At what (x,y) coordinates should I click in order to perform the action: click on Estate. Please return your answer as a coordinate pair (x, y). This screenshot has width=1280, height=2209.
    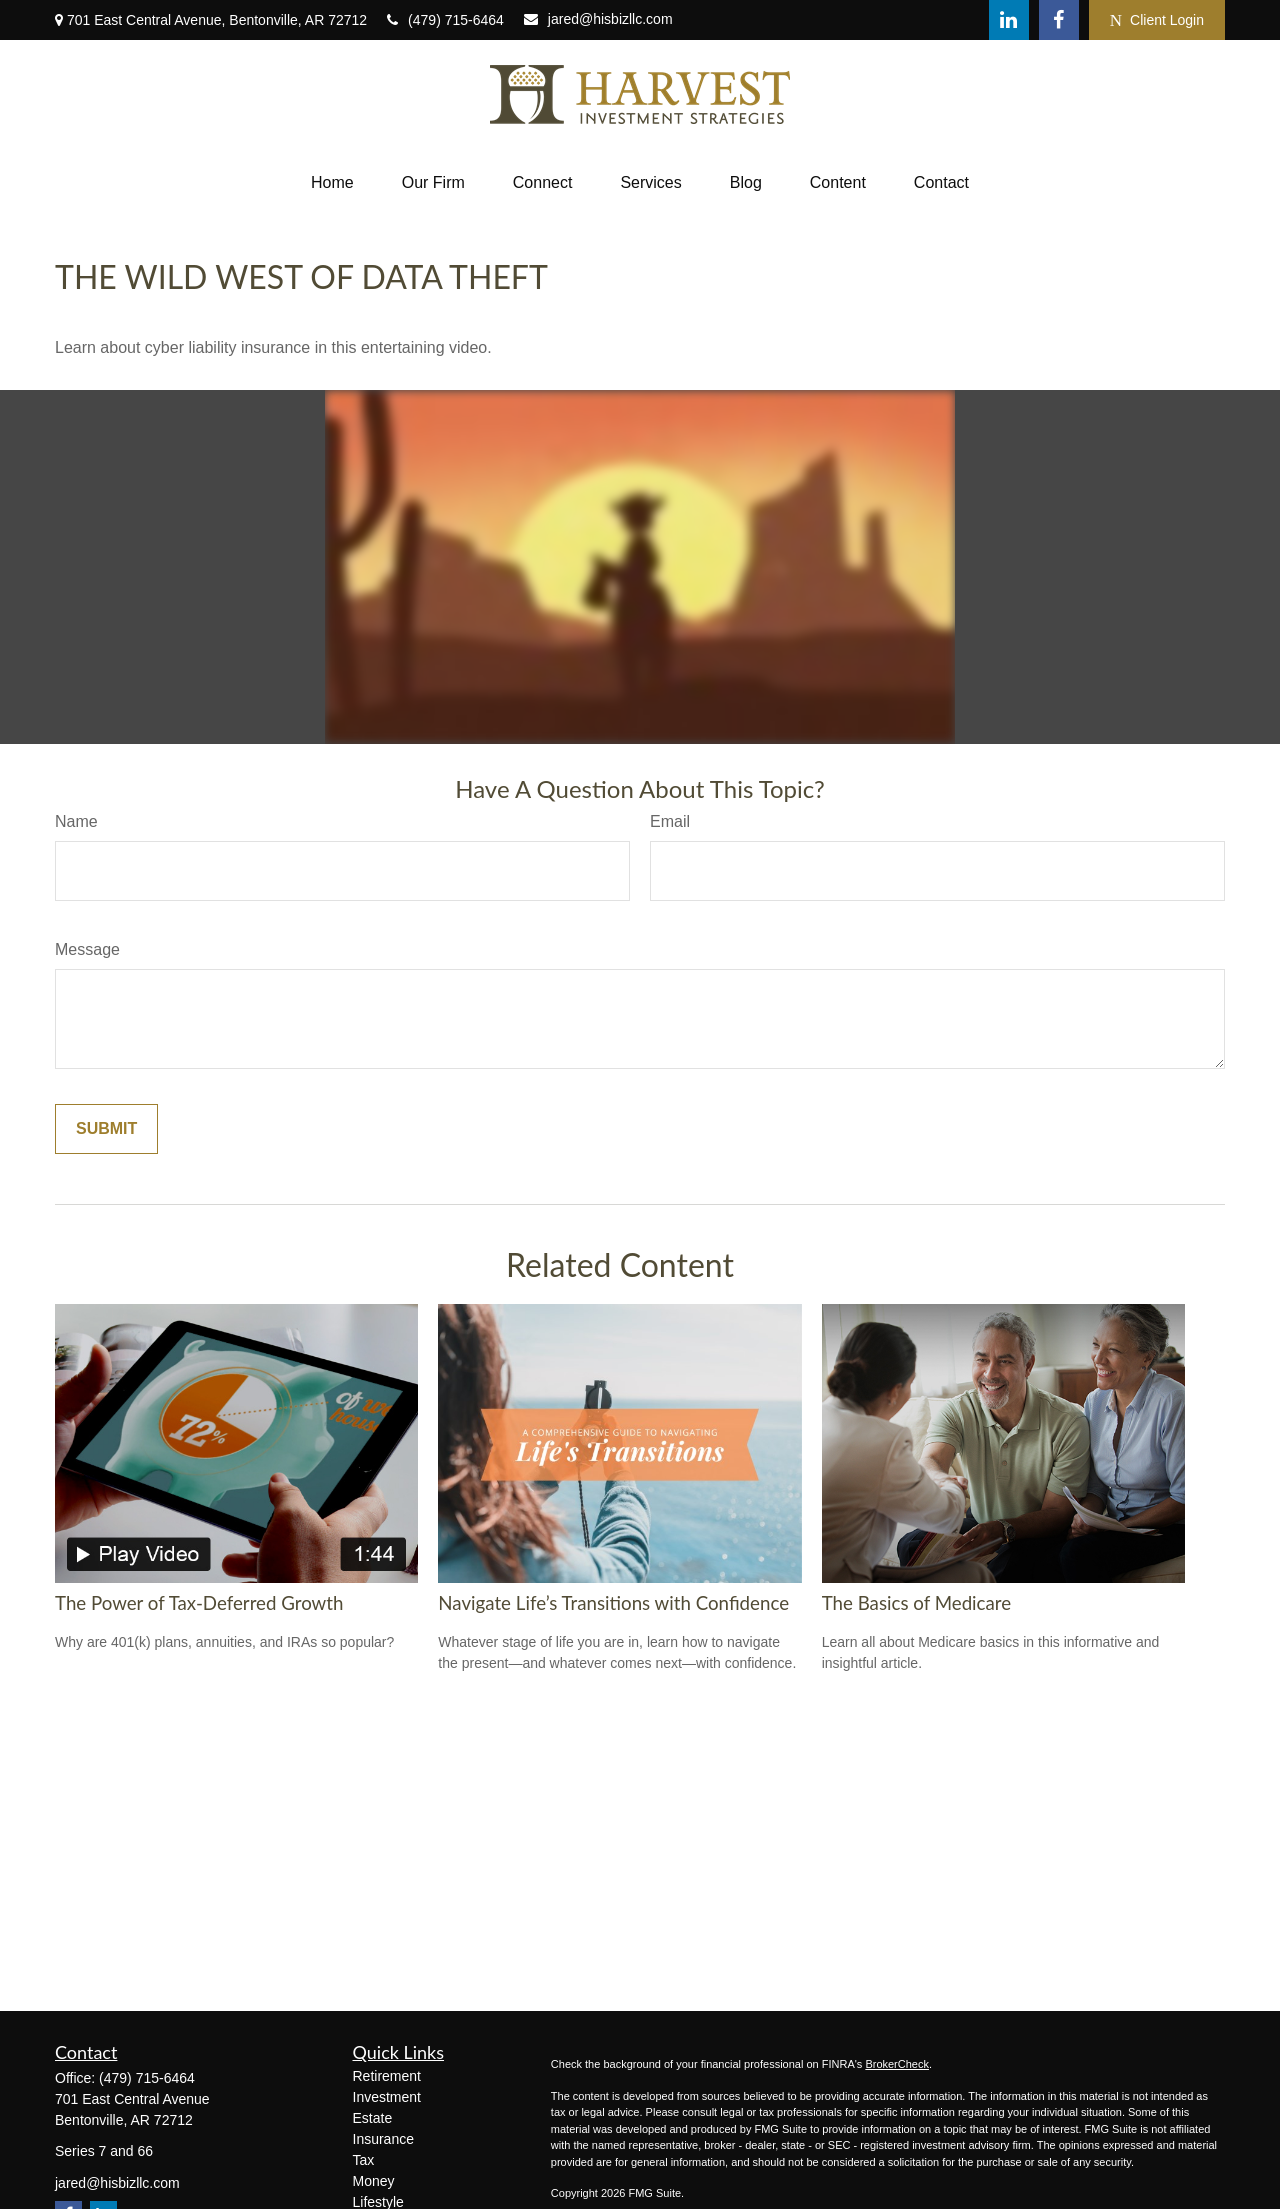
    Looking at the image, I should click on (373, 2118).